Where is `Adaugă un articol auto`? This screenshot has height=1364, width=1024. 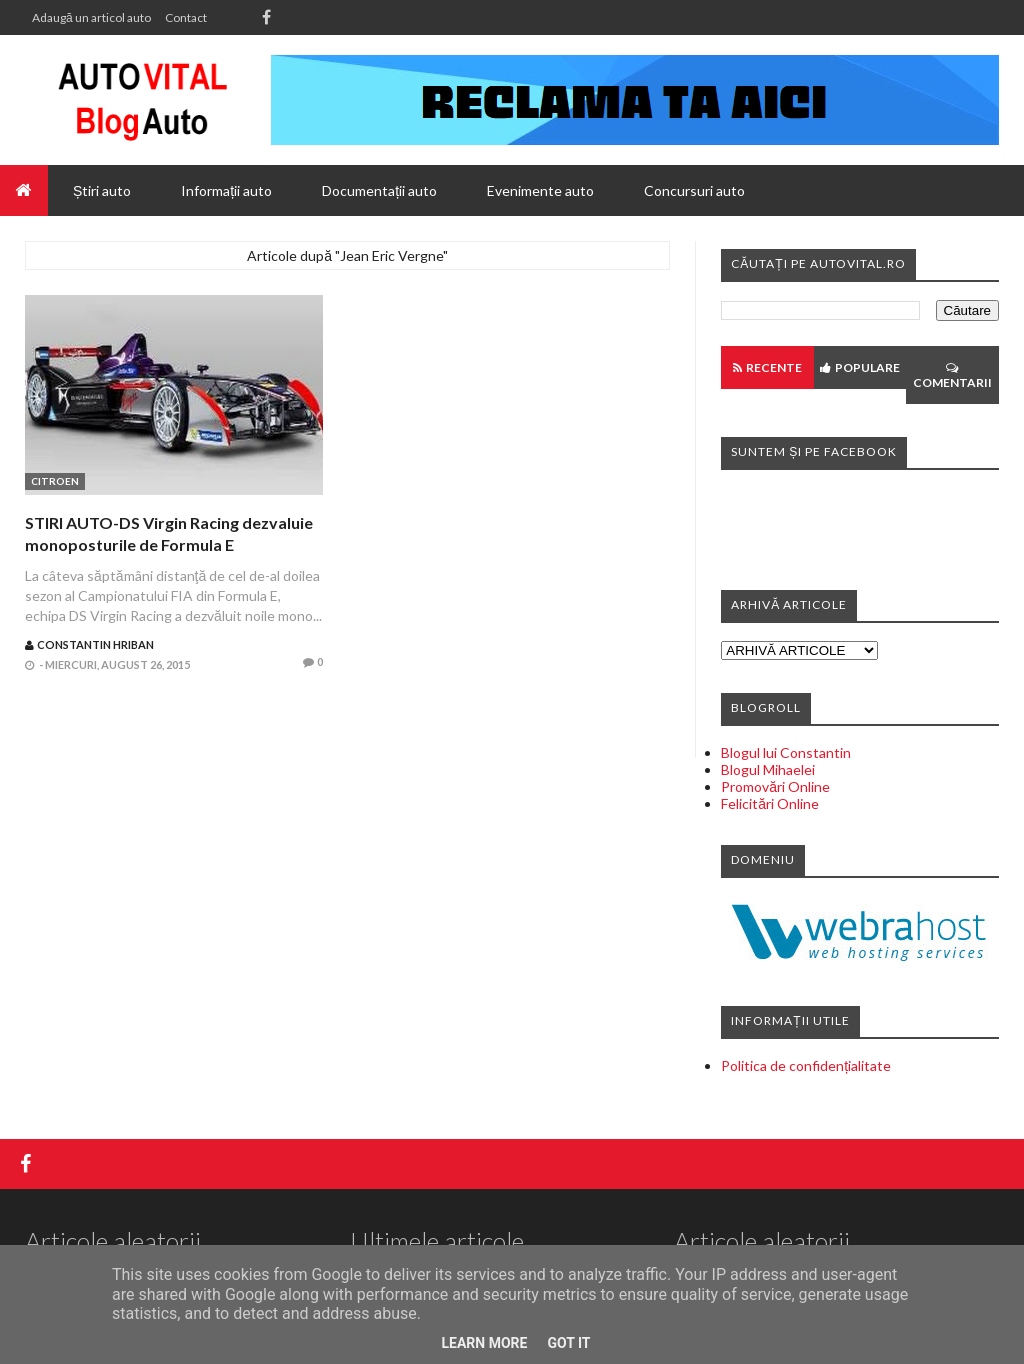 Adaugă un articol auto is located at coordinates (91, 17).